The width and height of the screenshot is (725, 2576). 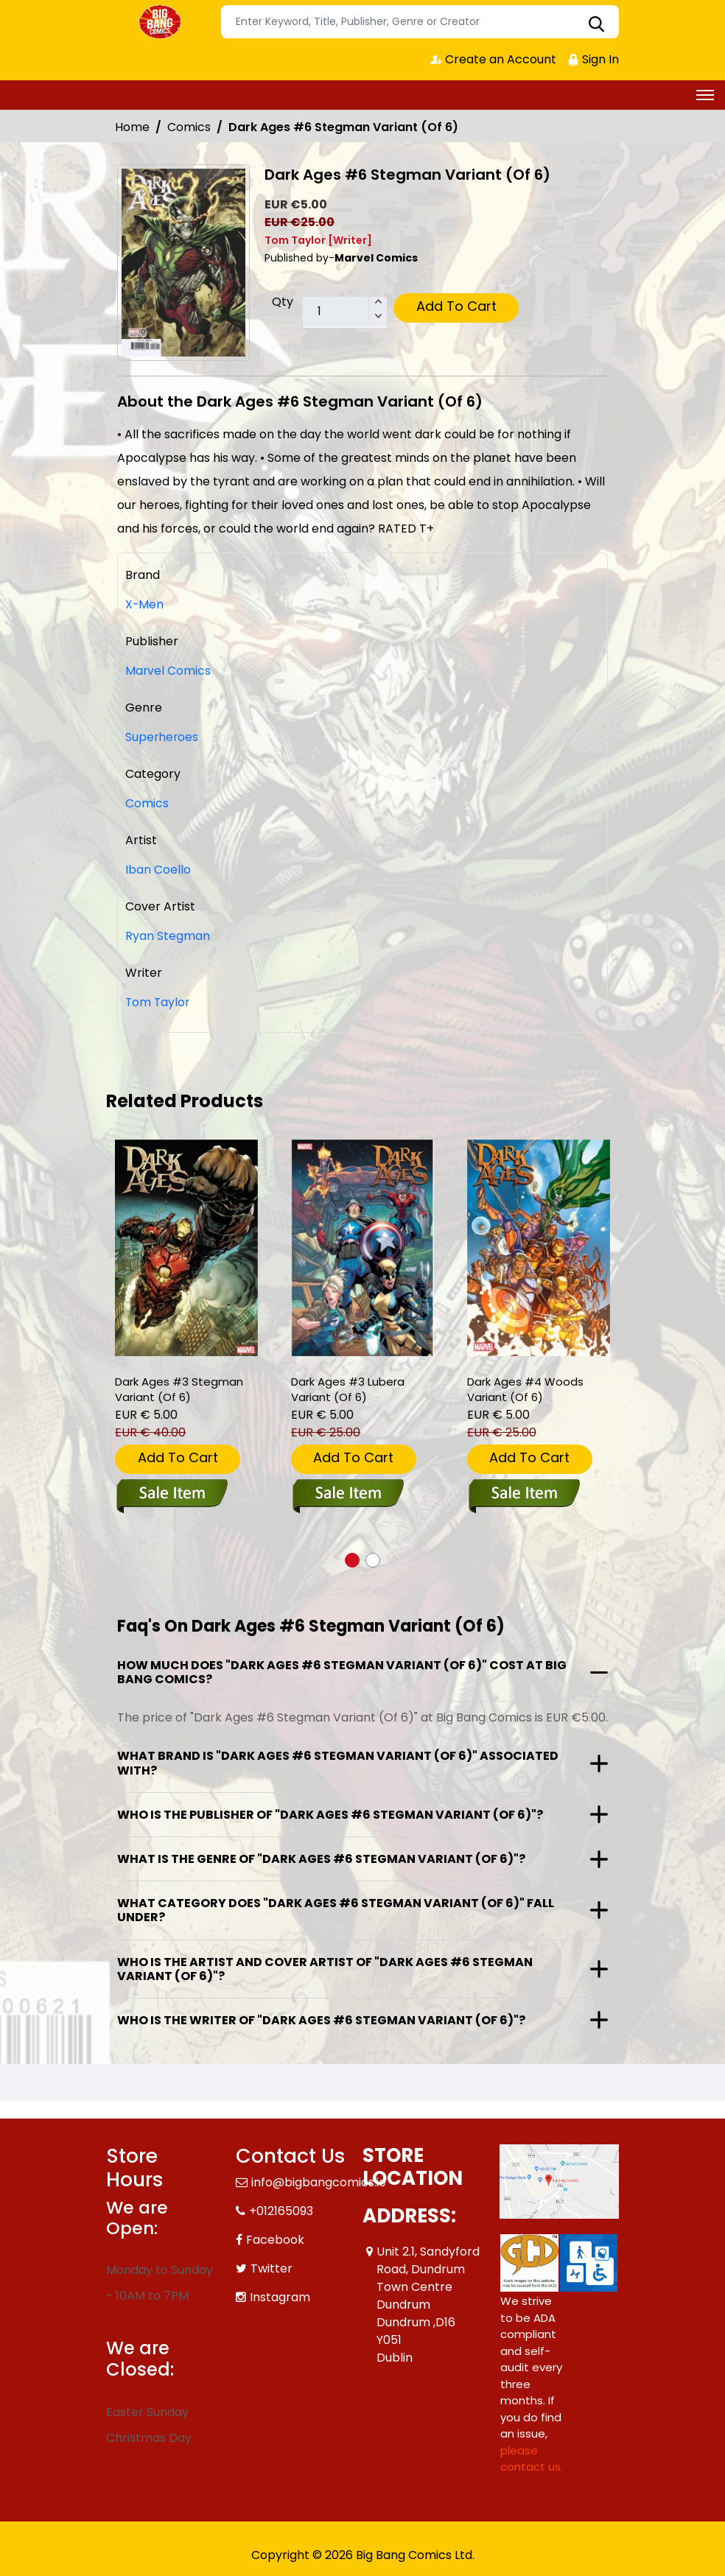 I want to click on [dark-ages-3-lubera-variant-of-6-], so click(x=362, y=1248).